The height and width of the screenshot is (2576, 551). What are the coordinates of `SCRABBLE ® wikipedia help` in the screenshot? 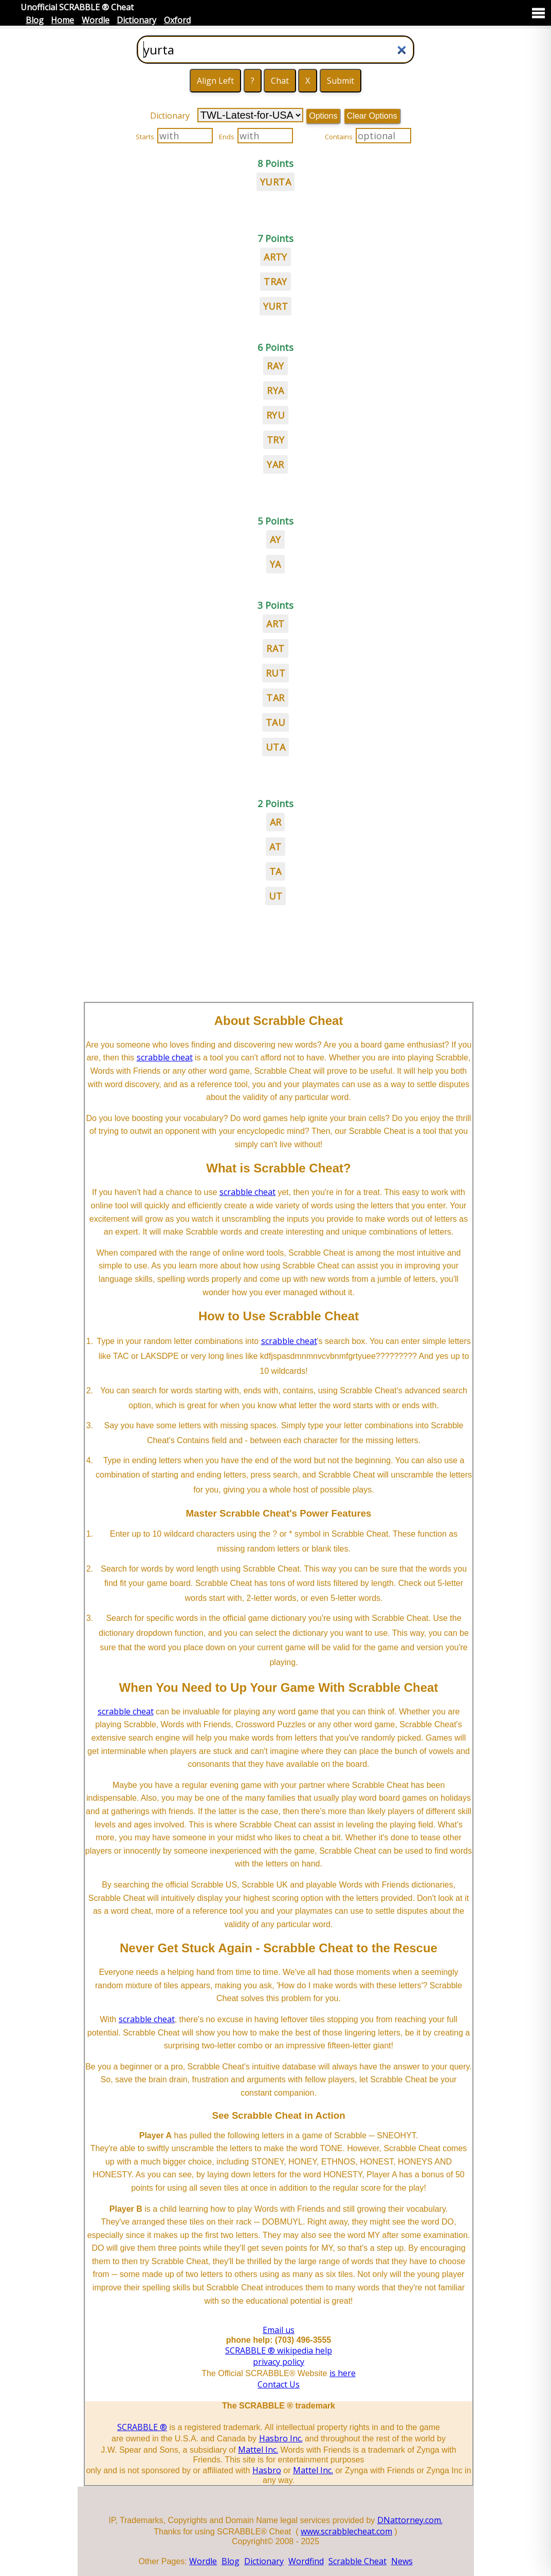 It's located at (278, 2350).